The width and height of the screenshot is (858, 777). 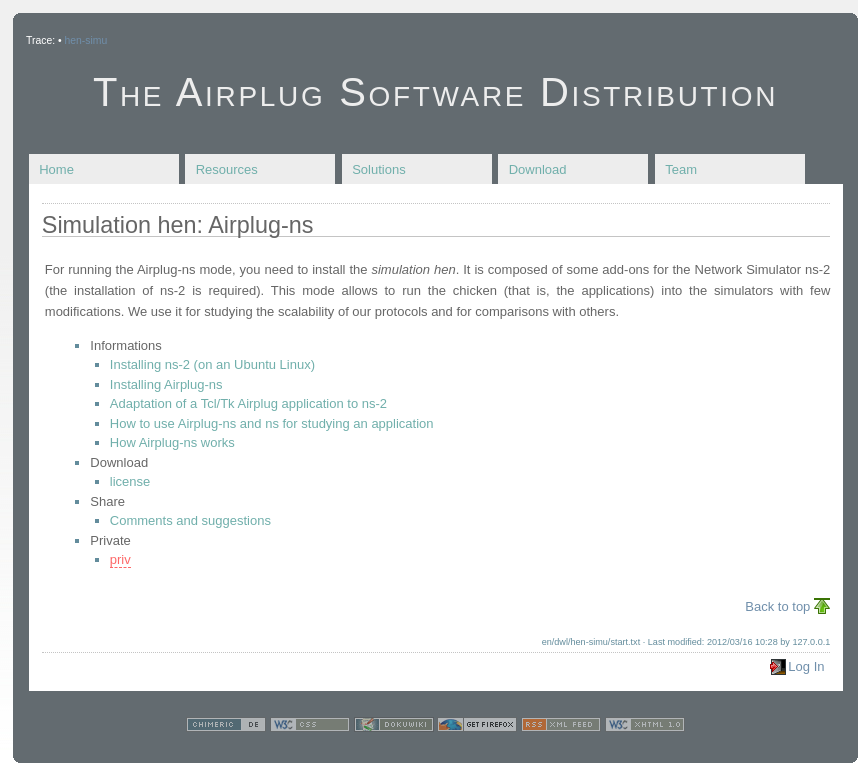 What do you see at coordinates (272, 423) in the screenshot?
I see `How to use Airplug-ns and ns for studying an application` at bounding box center [272, 423].